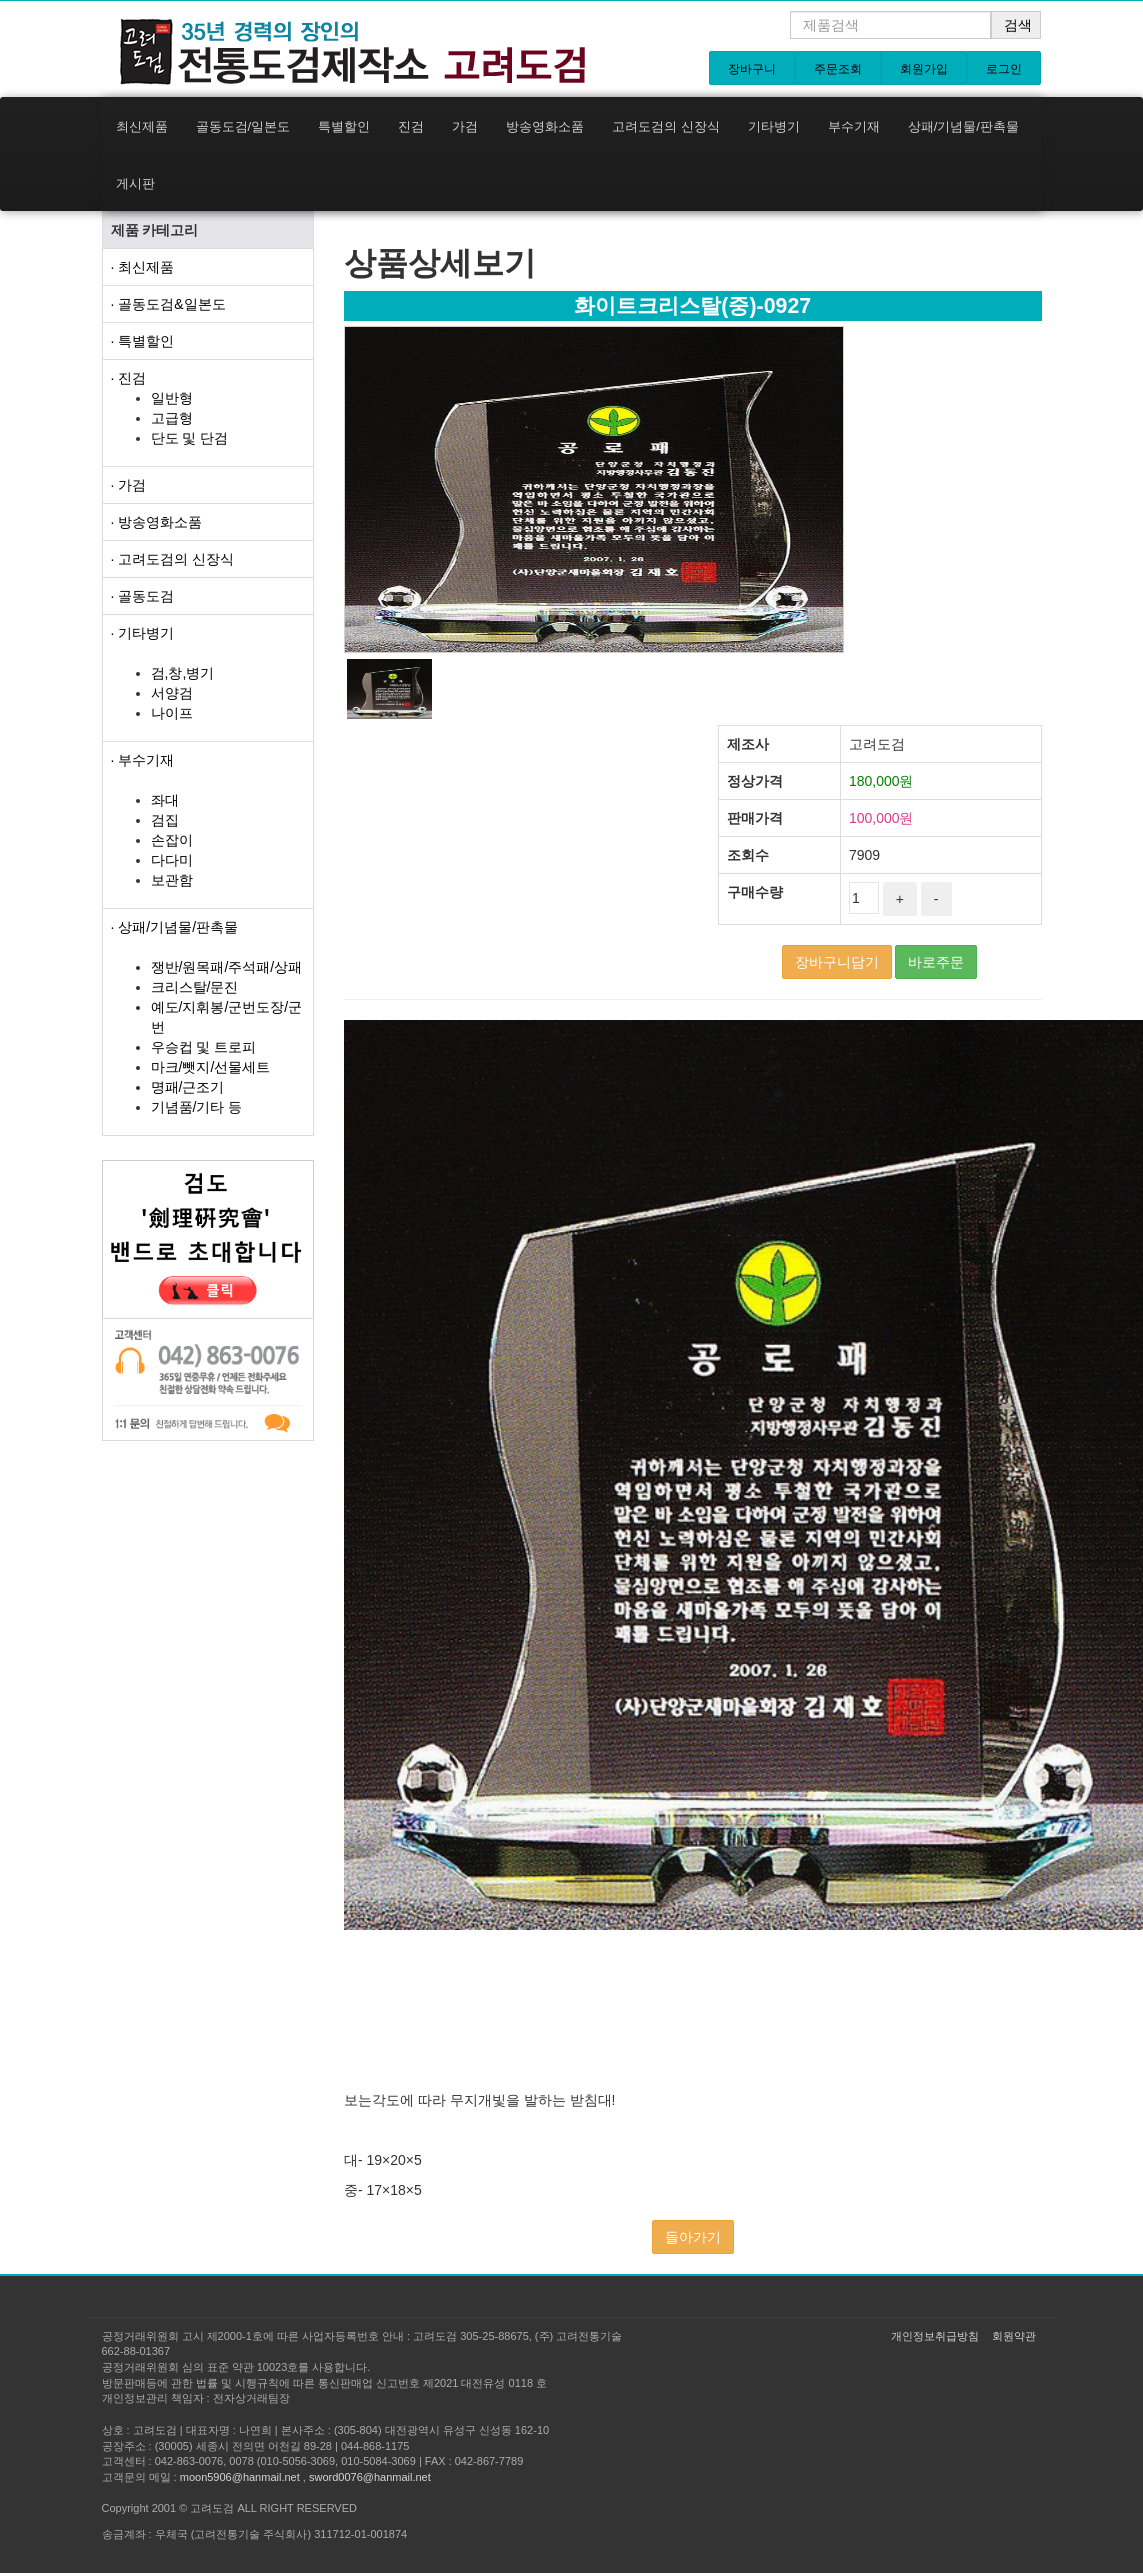 The height and width of the screenshot is (2573, 1143). I want to click on 최신제품, so click(142, 126).